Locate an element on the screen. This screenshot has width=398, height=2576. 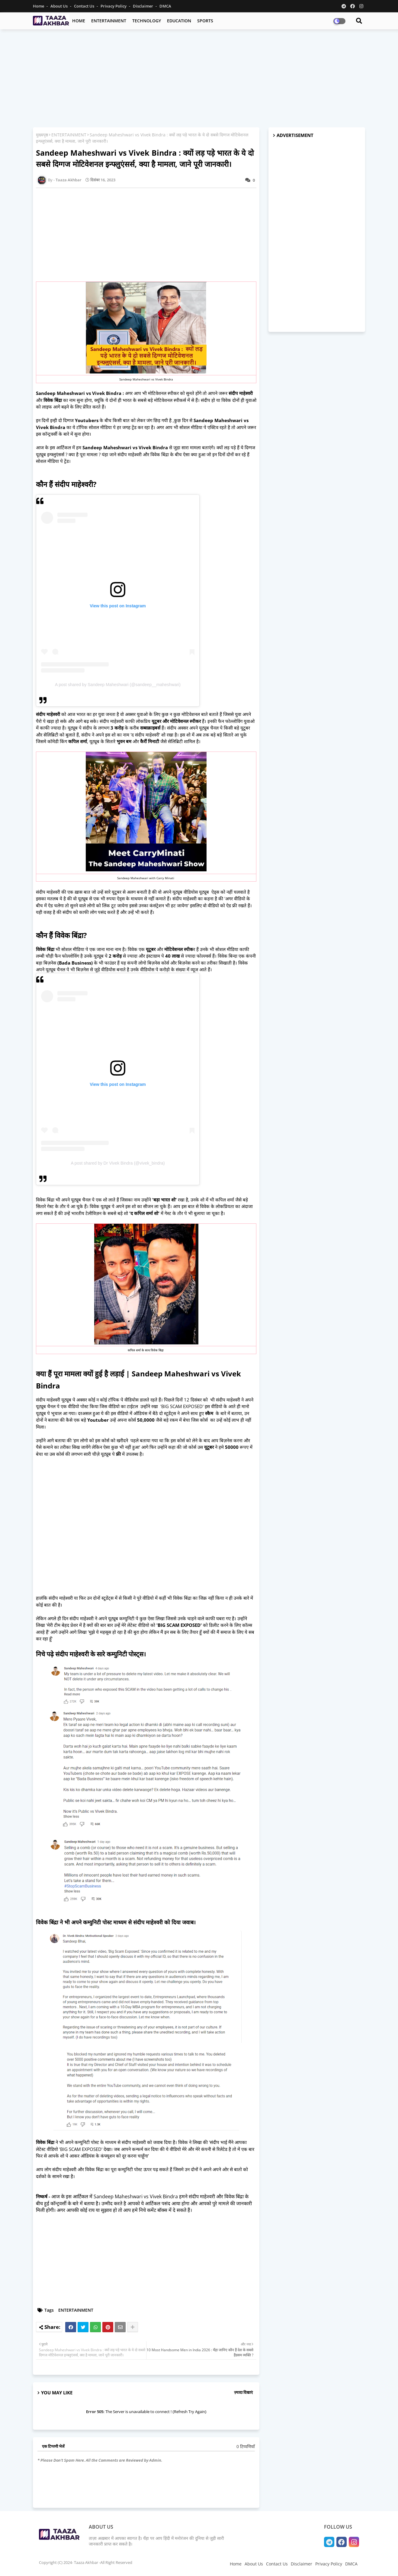
Copyright (C) 2024- Taaza Akhbar -All Right Reserved is located at coordinates (85, 2562).